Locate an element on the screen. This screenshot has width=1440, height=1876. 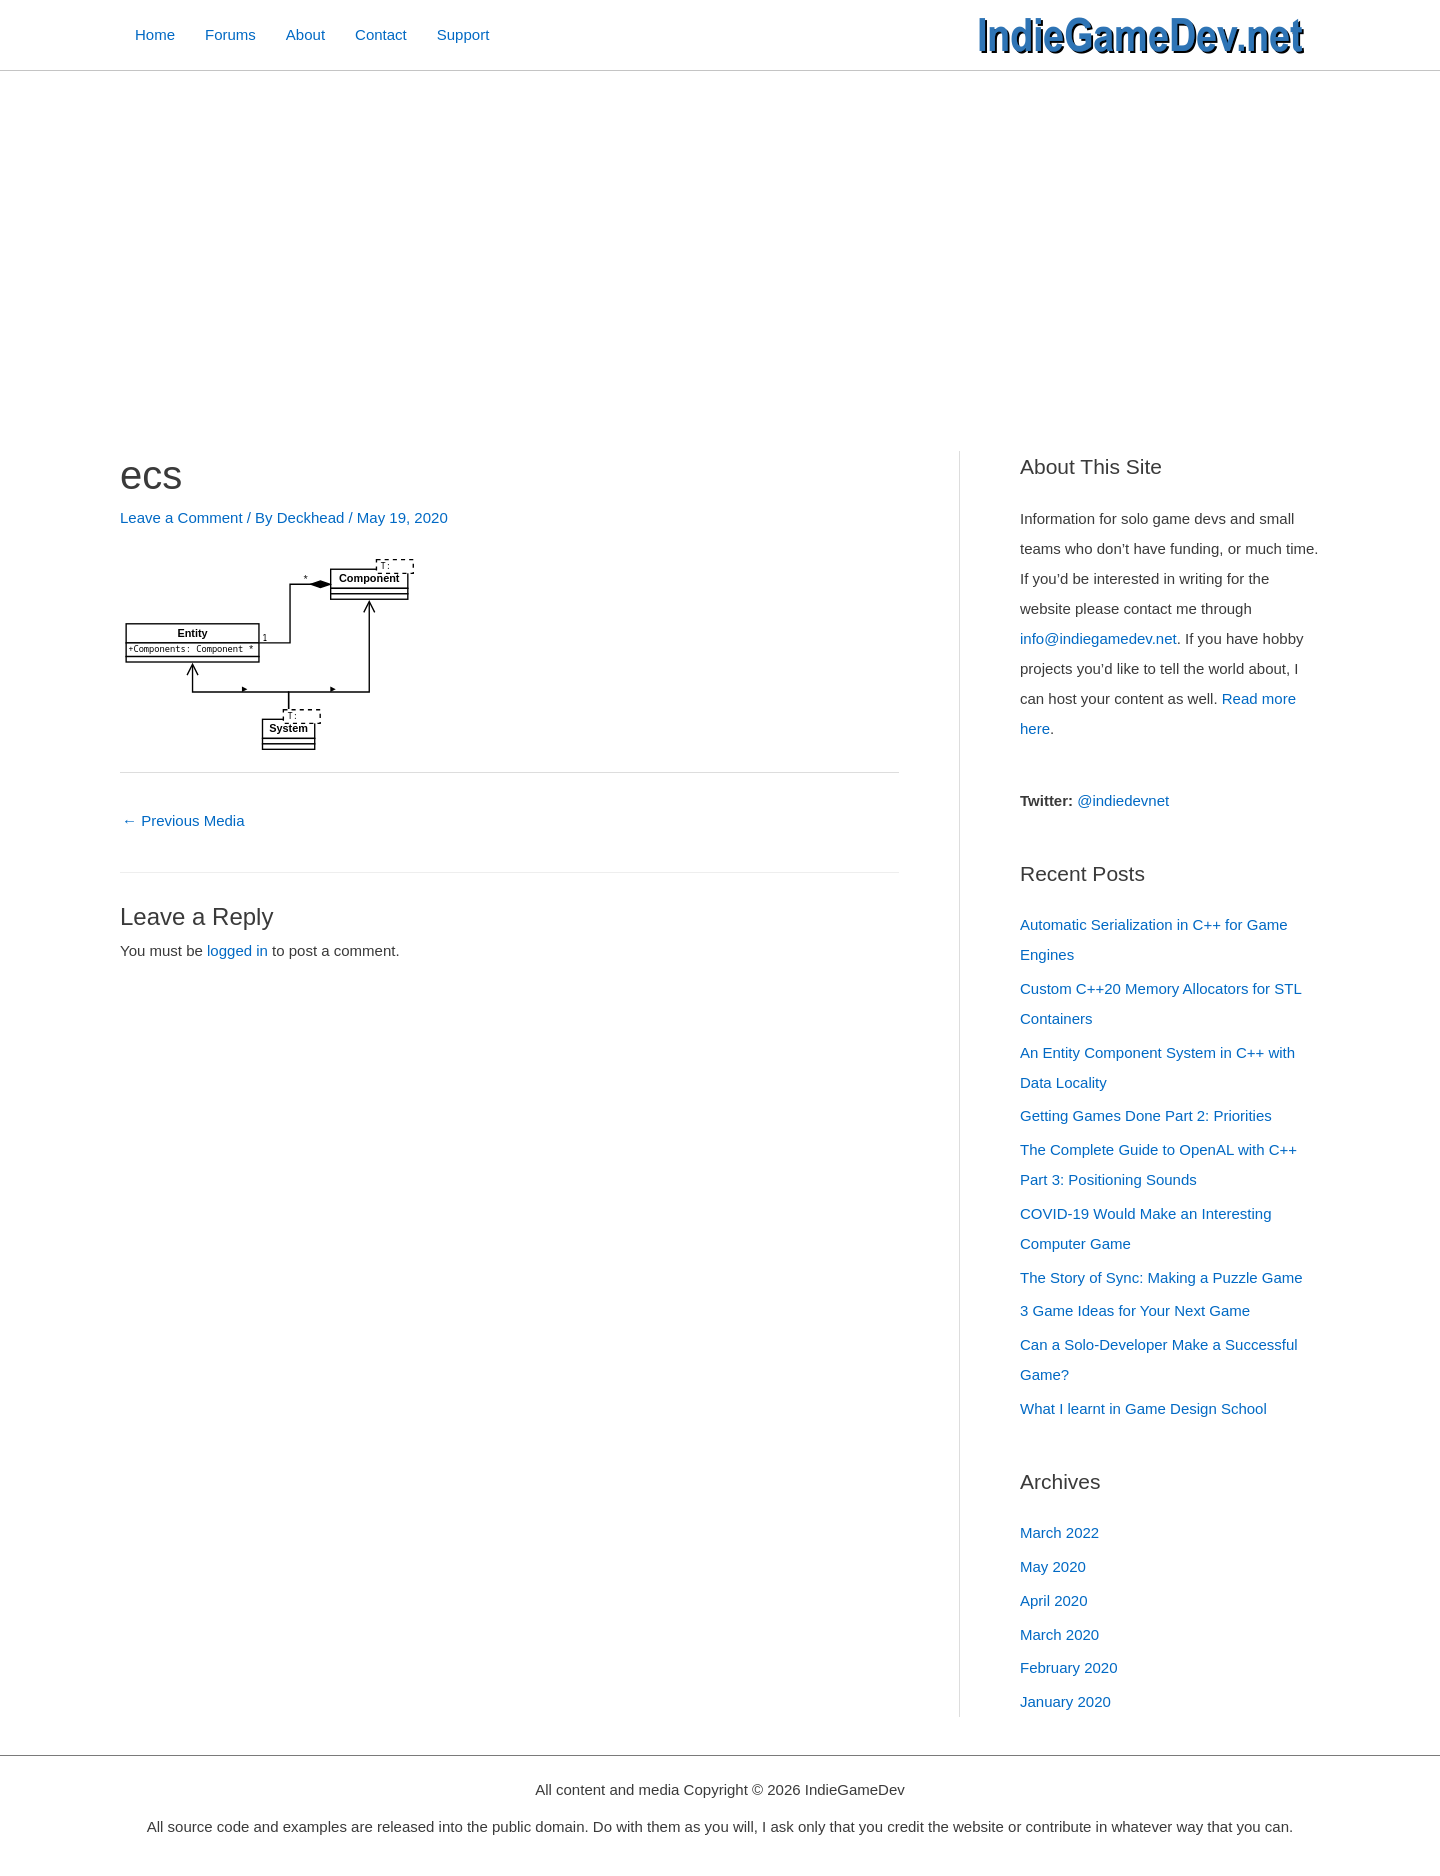
info@indiegamedev.net is located at coordinates (1098, 638).